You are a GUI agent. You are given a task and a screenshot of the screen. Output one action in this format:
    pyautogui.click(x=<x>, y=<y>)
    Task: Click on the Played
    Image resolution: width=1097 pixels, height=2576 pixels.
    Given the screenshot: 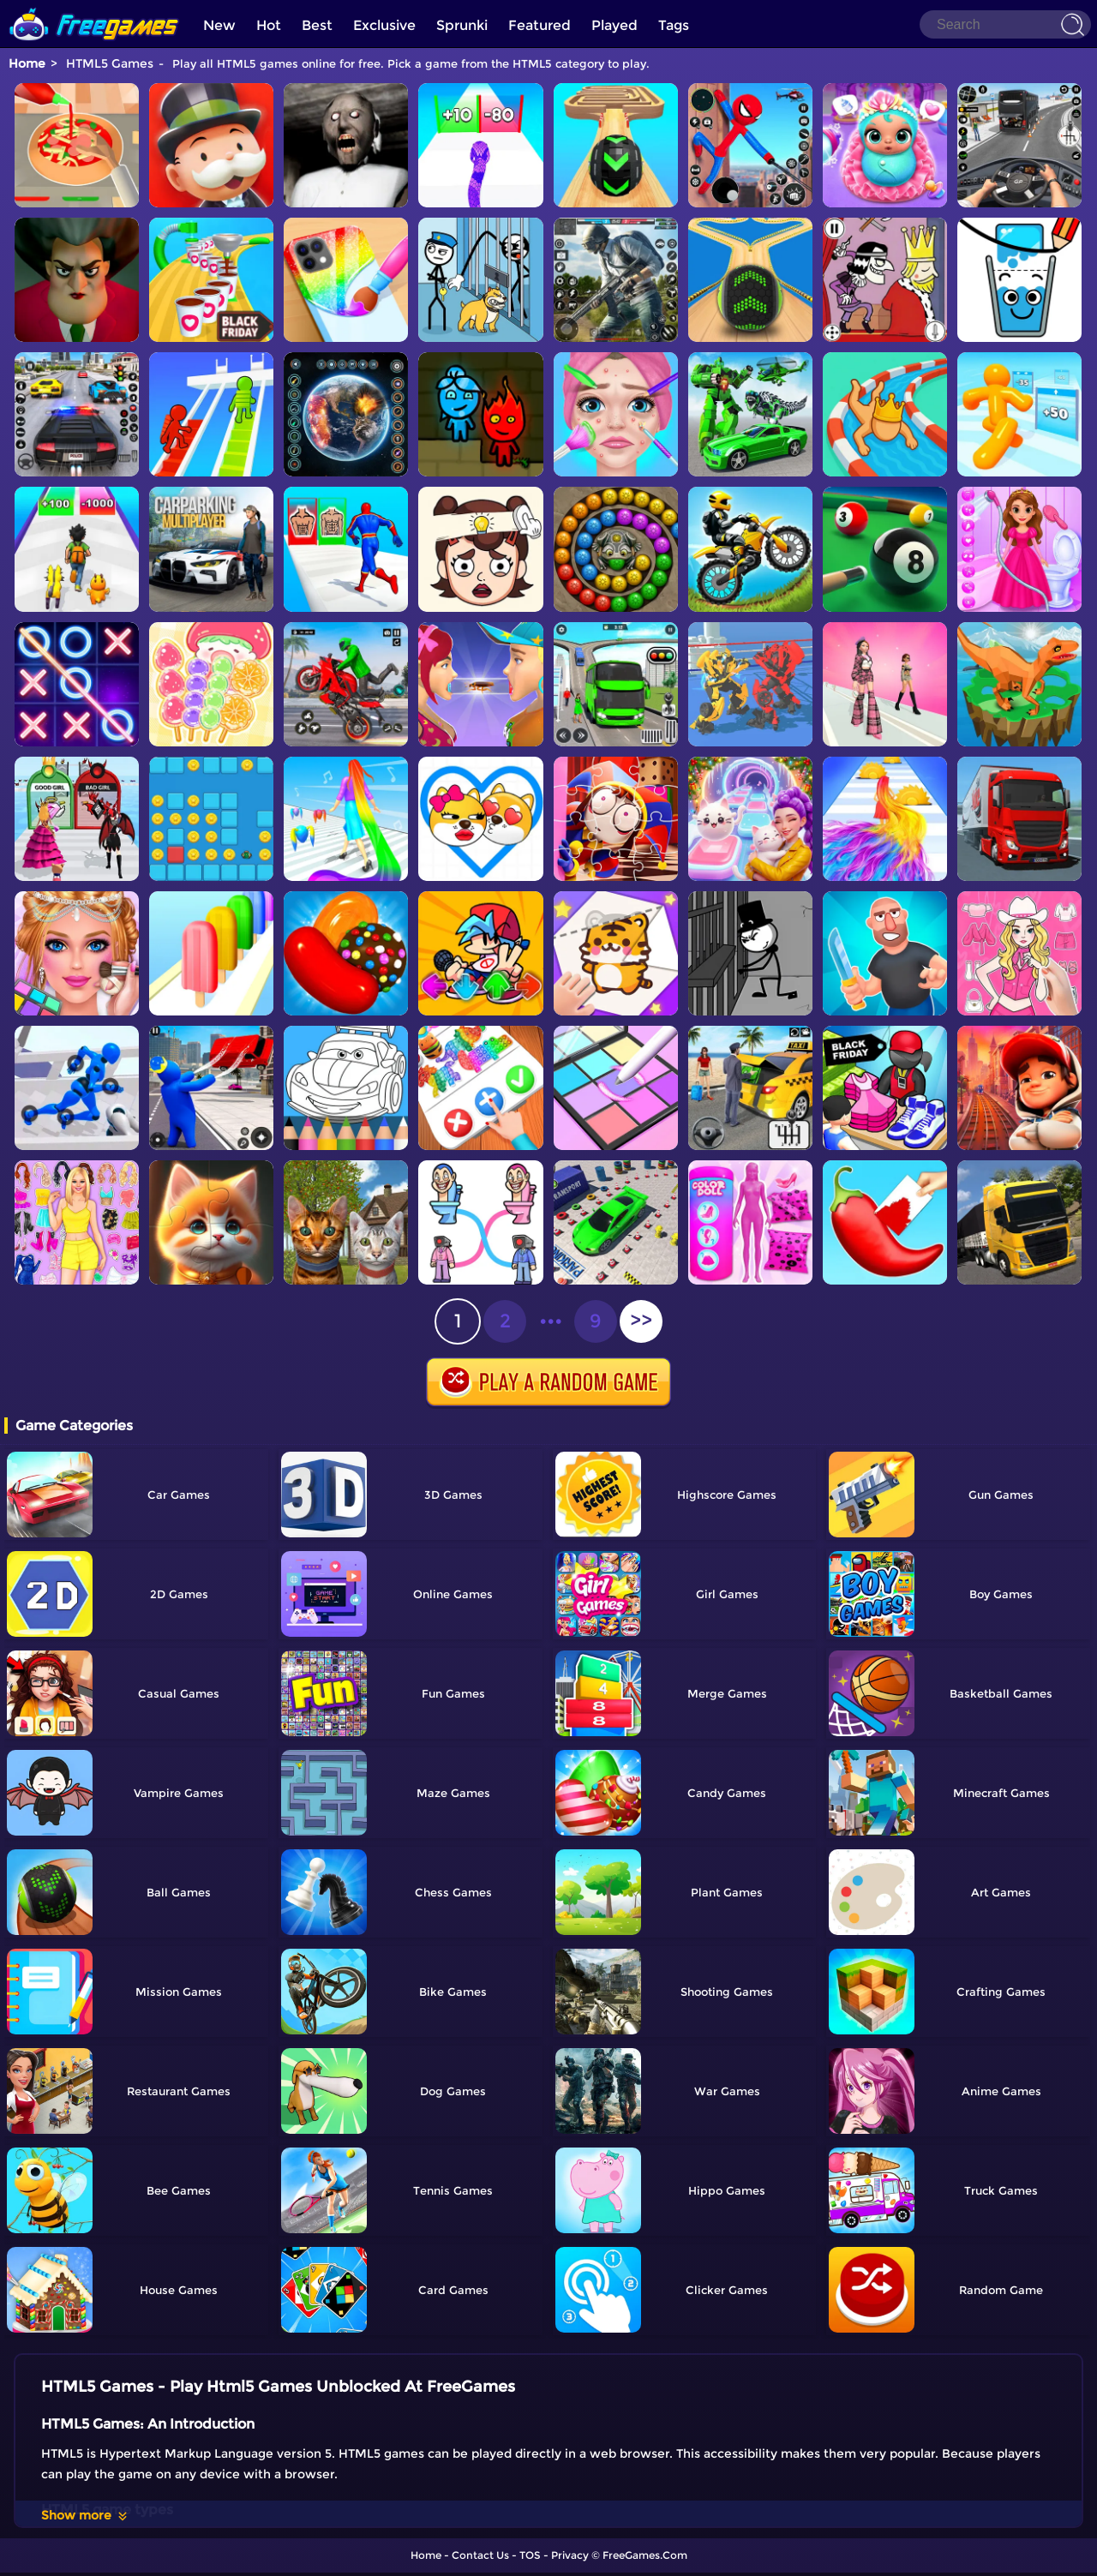 What is the action you would take?
    pyautogui.click(x=614, y=25)
    